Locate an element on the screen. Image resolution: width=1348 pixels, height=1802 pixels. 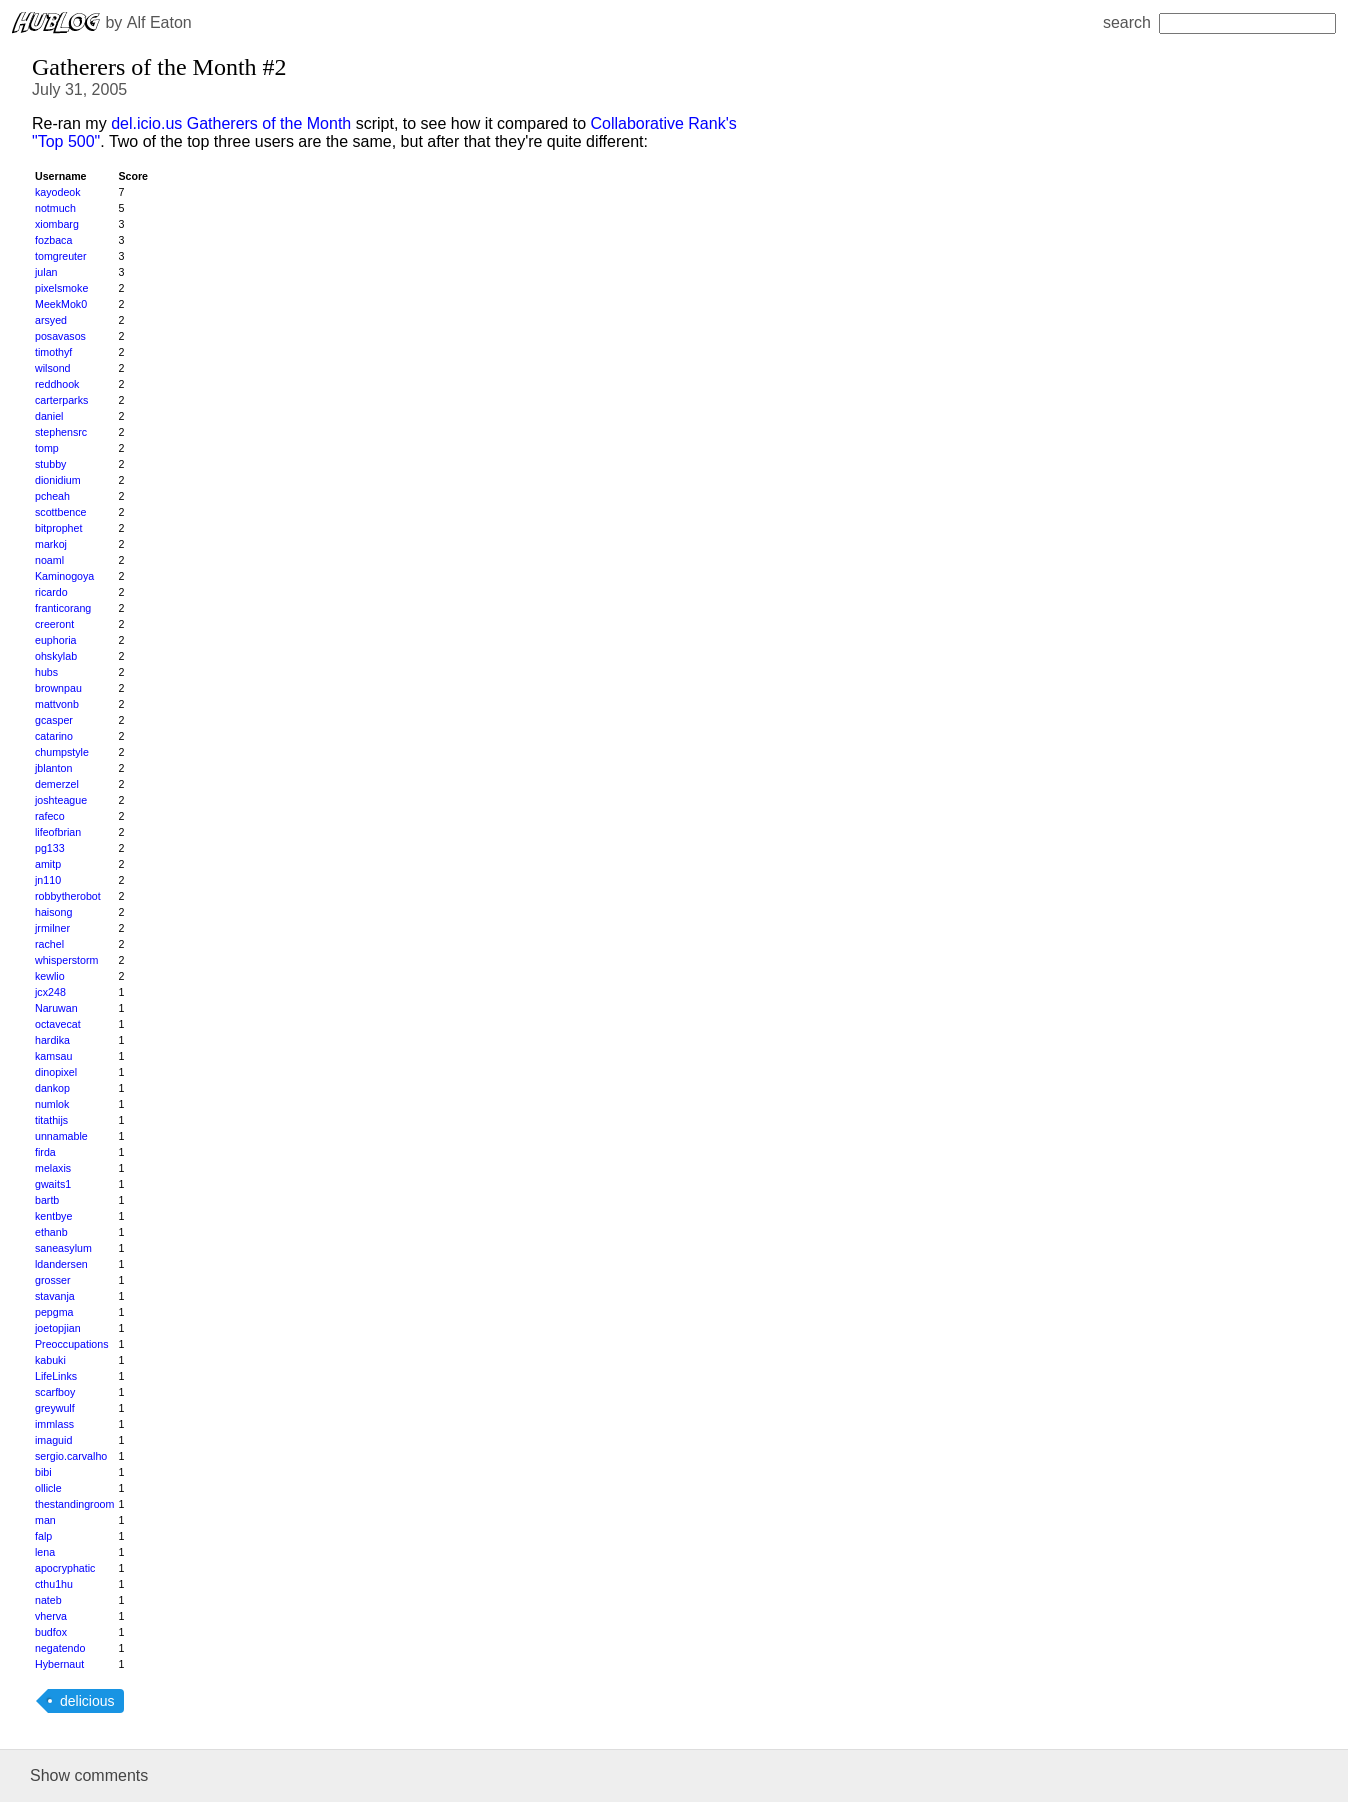
imaguid is located at coordinates (53, 1440).